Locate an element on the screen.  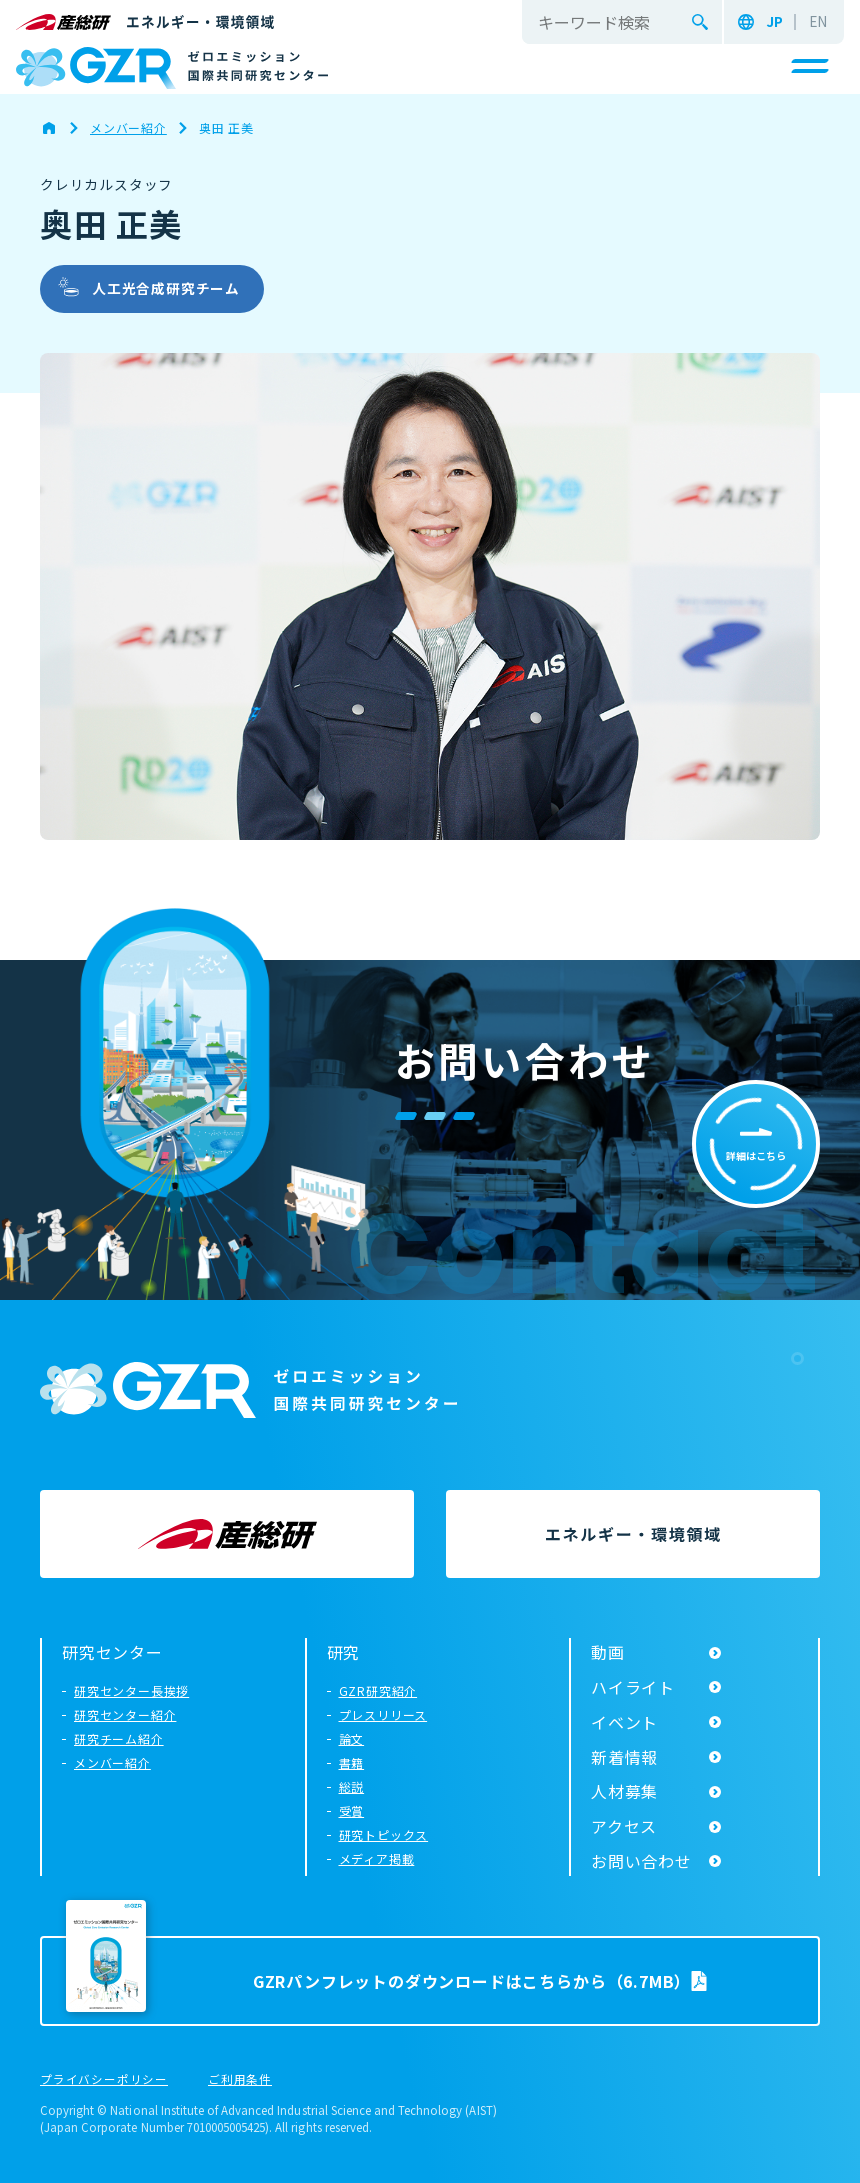
プライバシーポリシー is located at coordinates (104, 2080).